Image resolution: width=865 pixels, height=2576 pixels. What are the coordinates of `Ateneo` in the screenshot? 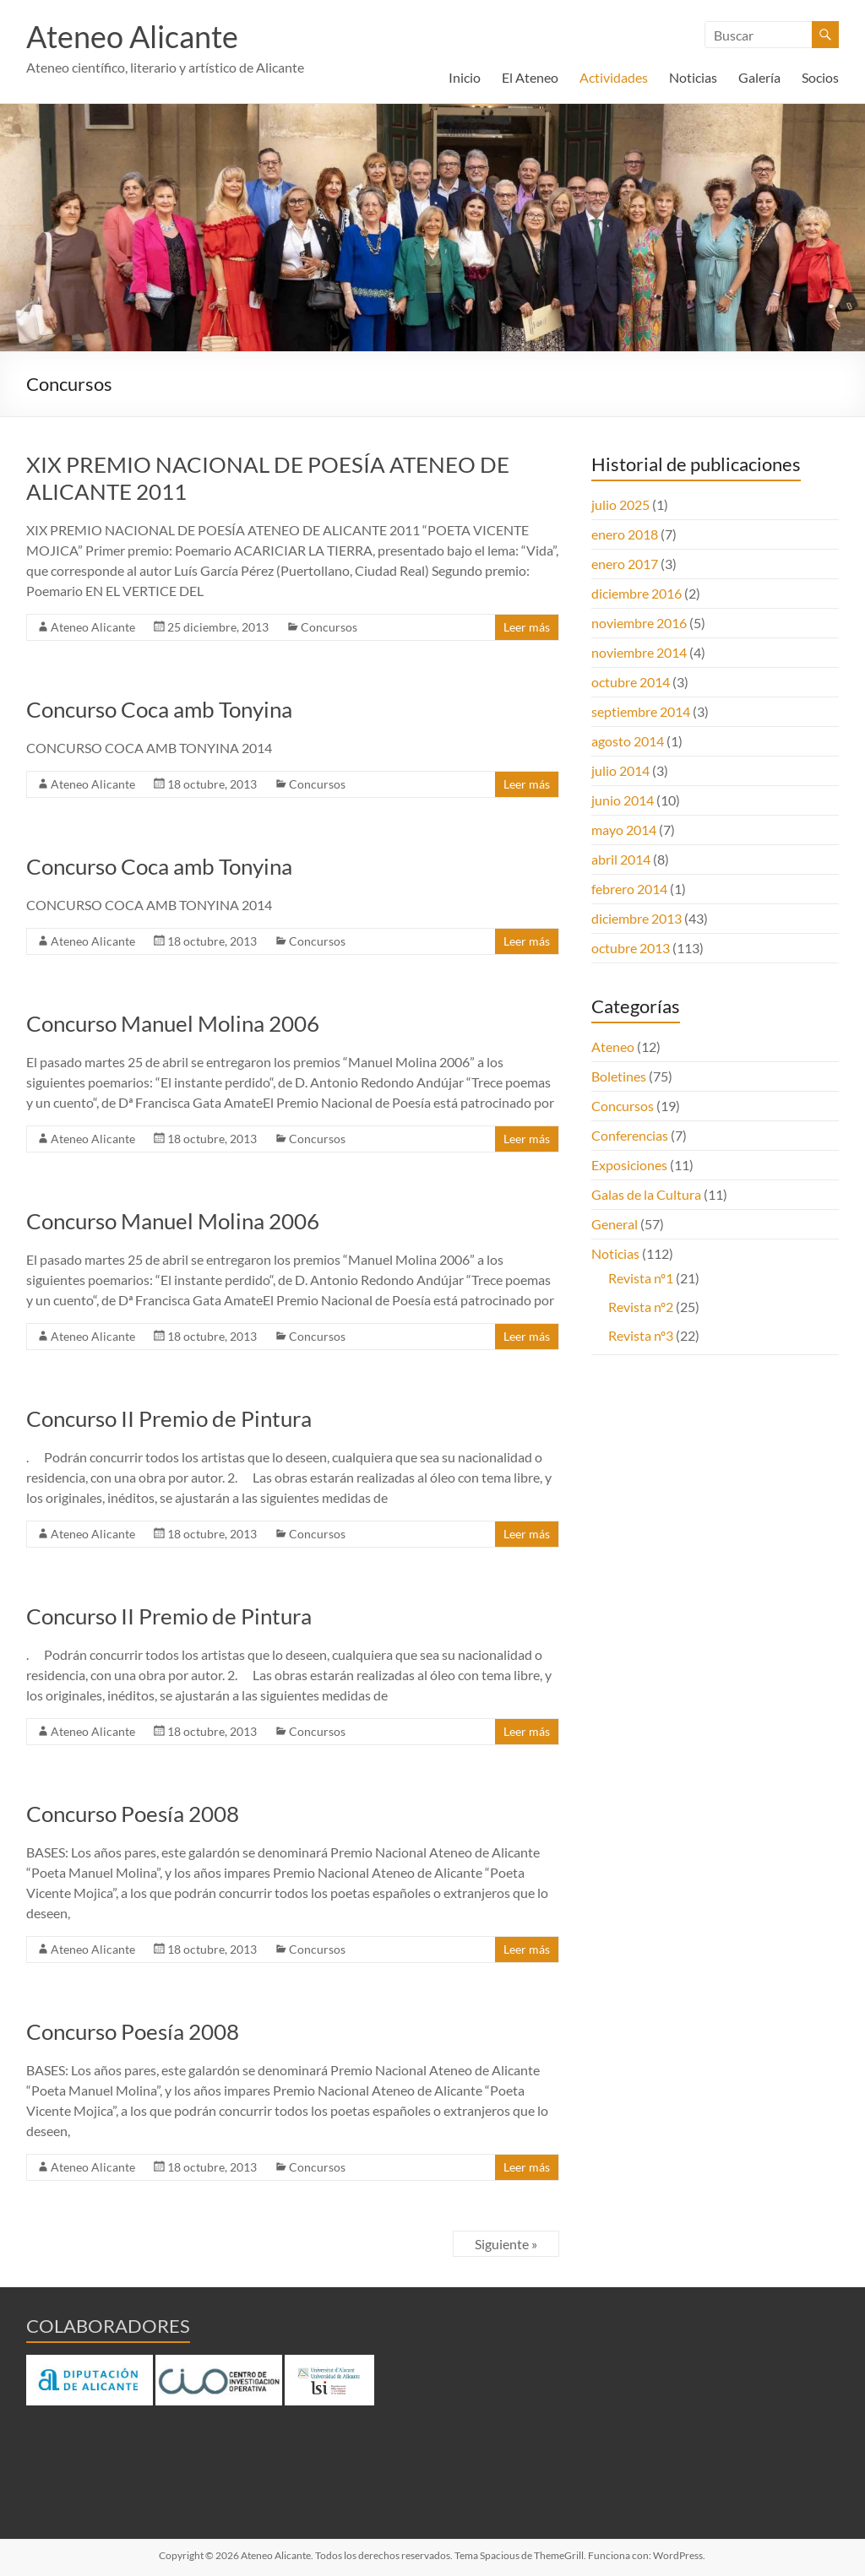 It's located at (612, 1047).